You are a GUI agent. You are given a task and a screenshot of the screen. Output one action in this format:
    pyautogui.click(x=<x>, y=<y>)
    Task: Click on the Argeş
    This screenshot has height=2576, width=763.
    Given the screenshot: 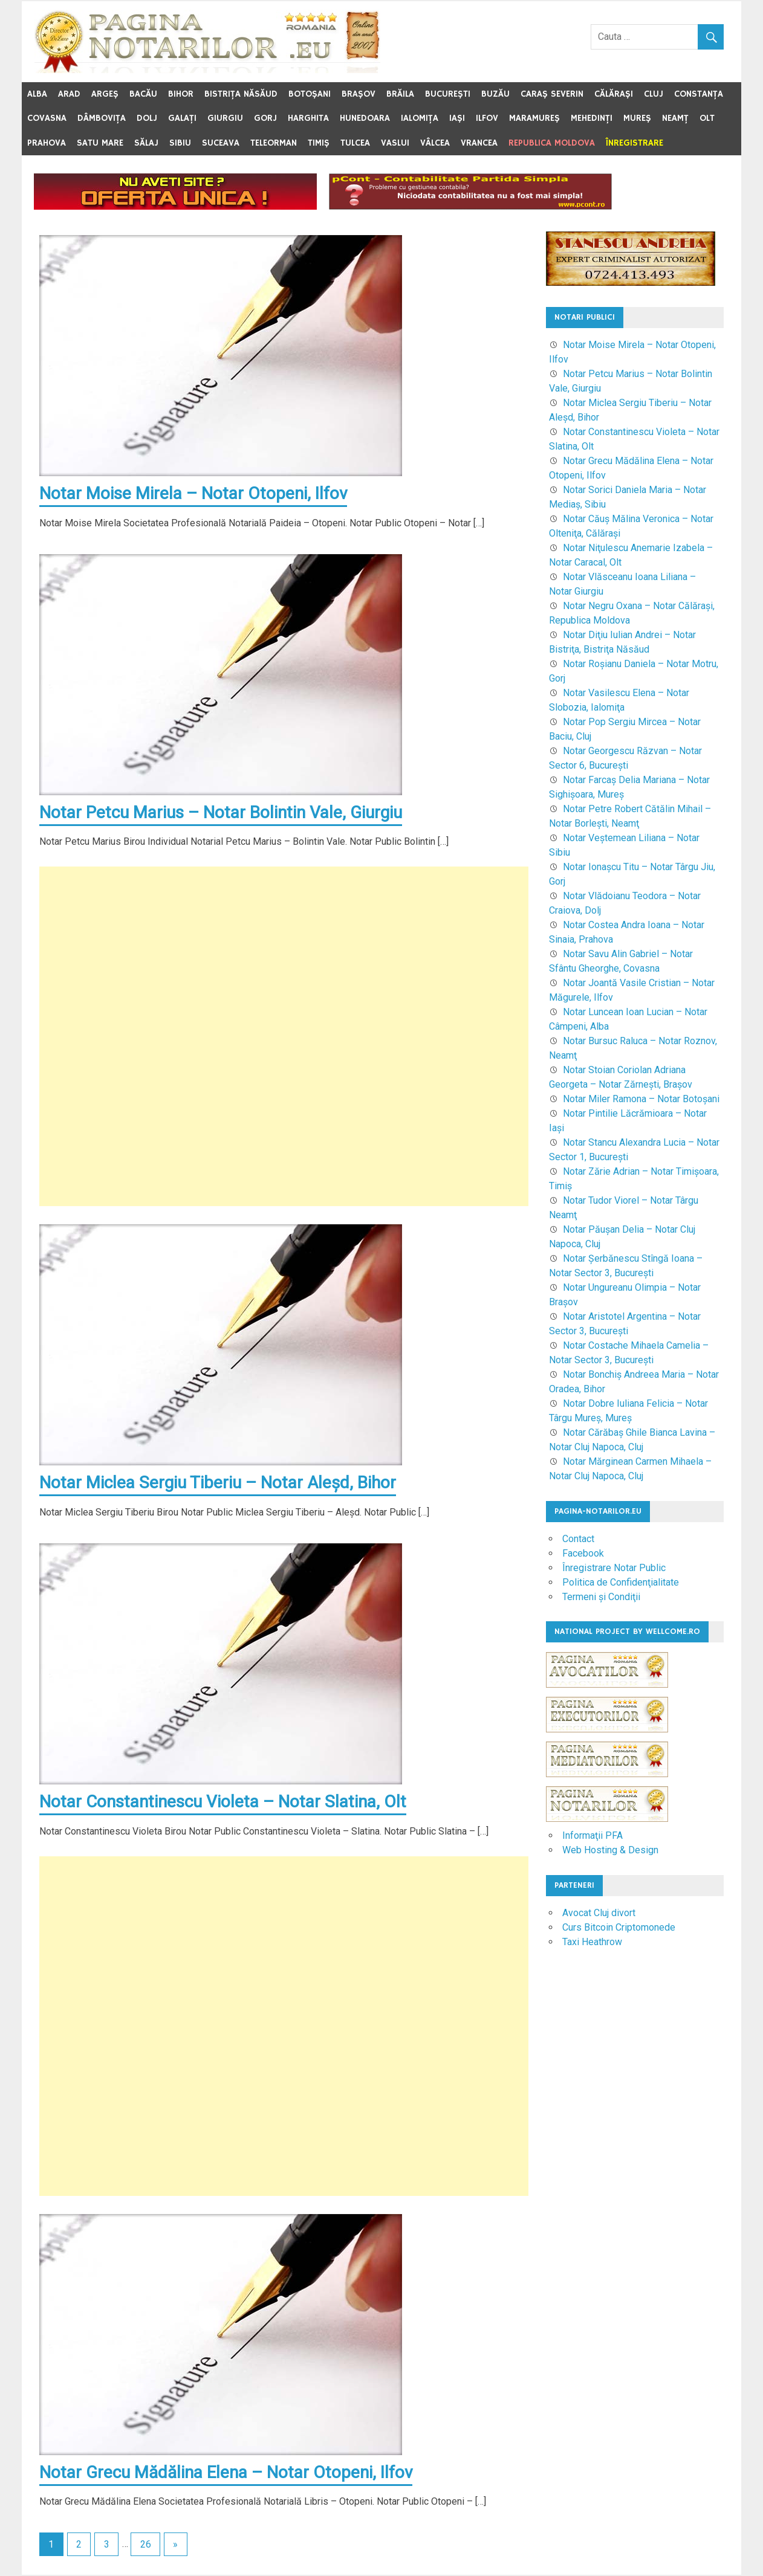 What is the action you would take?
    pyautogui.click(x=105, y=94)
    